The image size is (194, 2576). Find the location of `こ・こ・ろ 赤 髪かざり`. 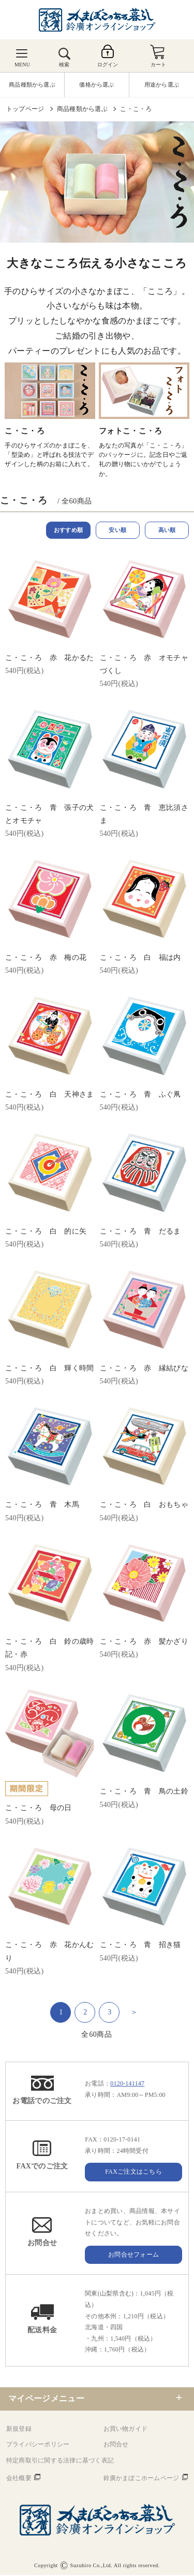

こ・こ・ろ 赤 髪かざり is located at coordinates (144, 1642).